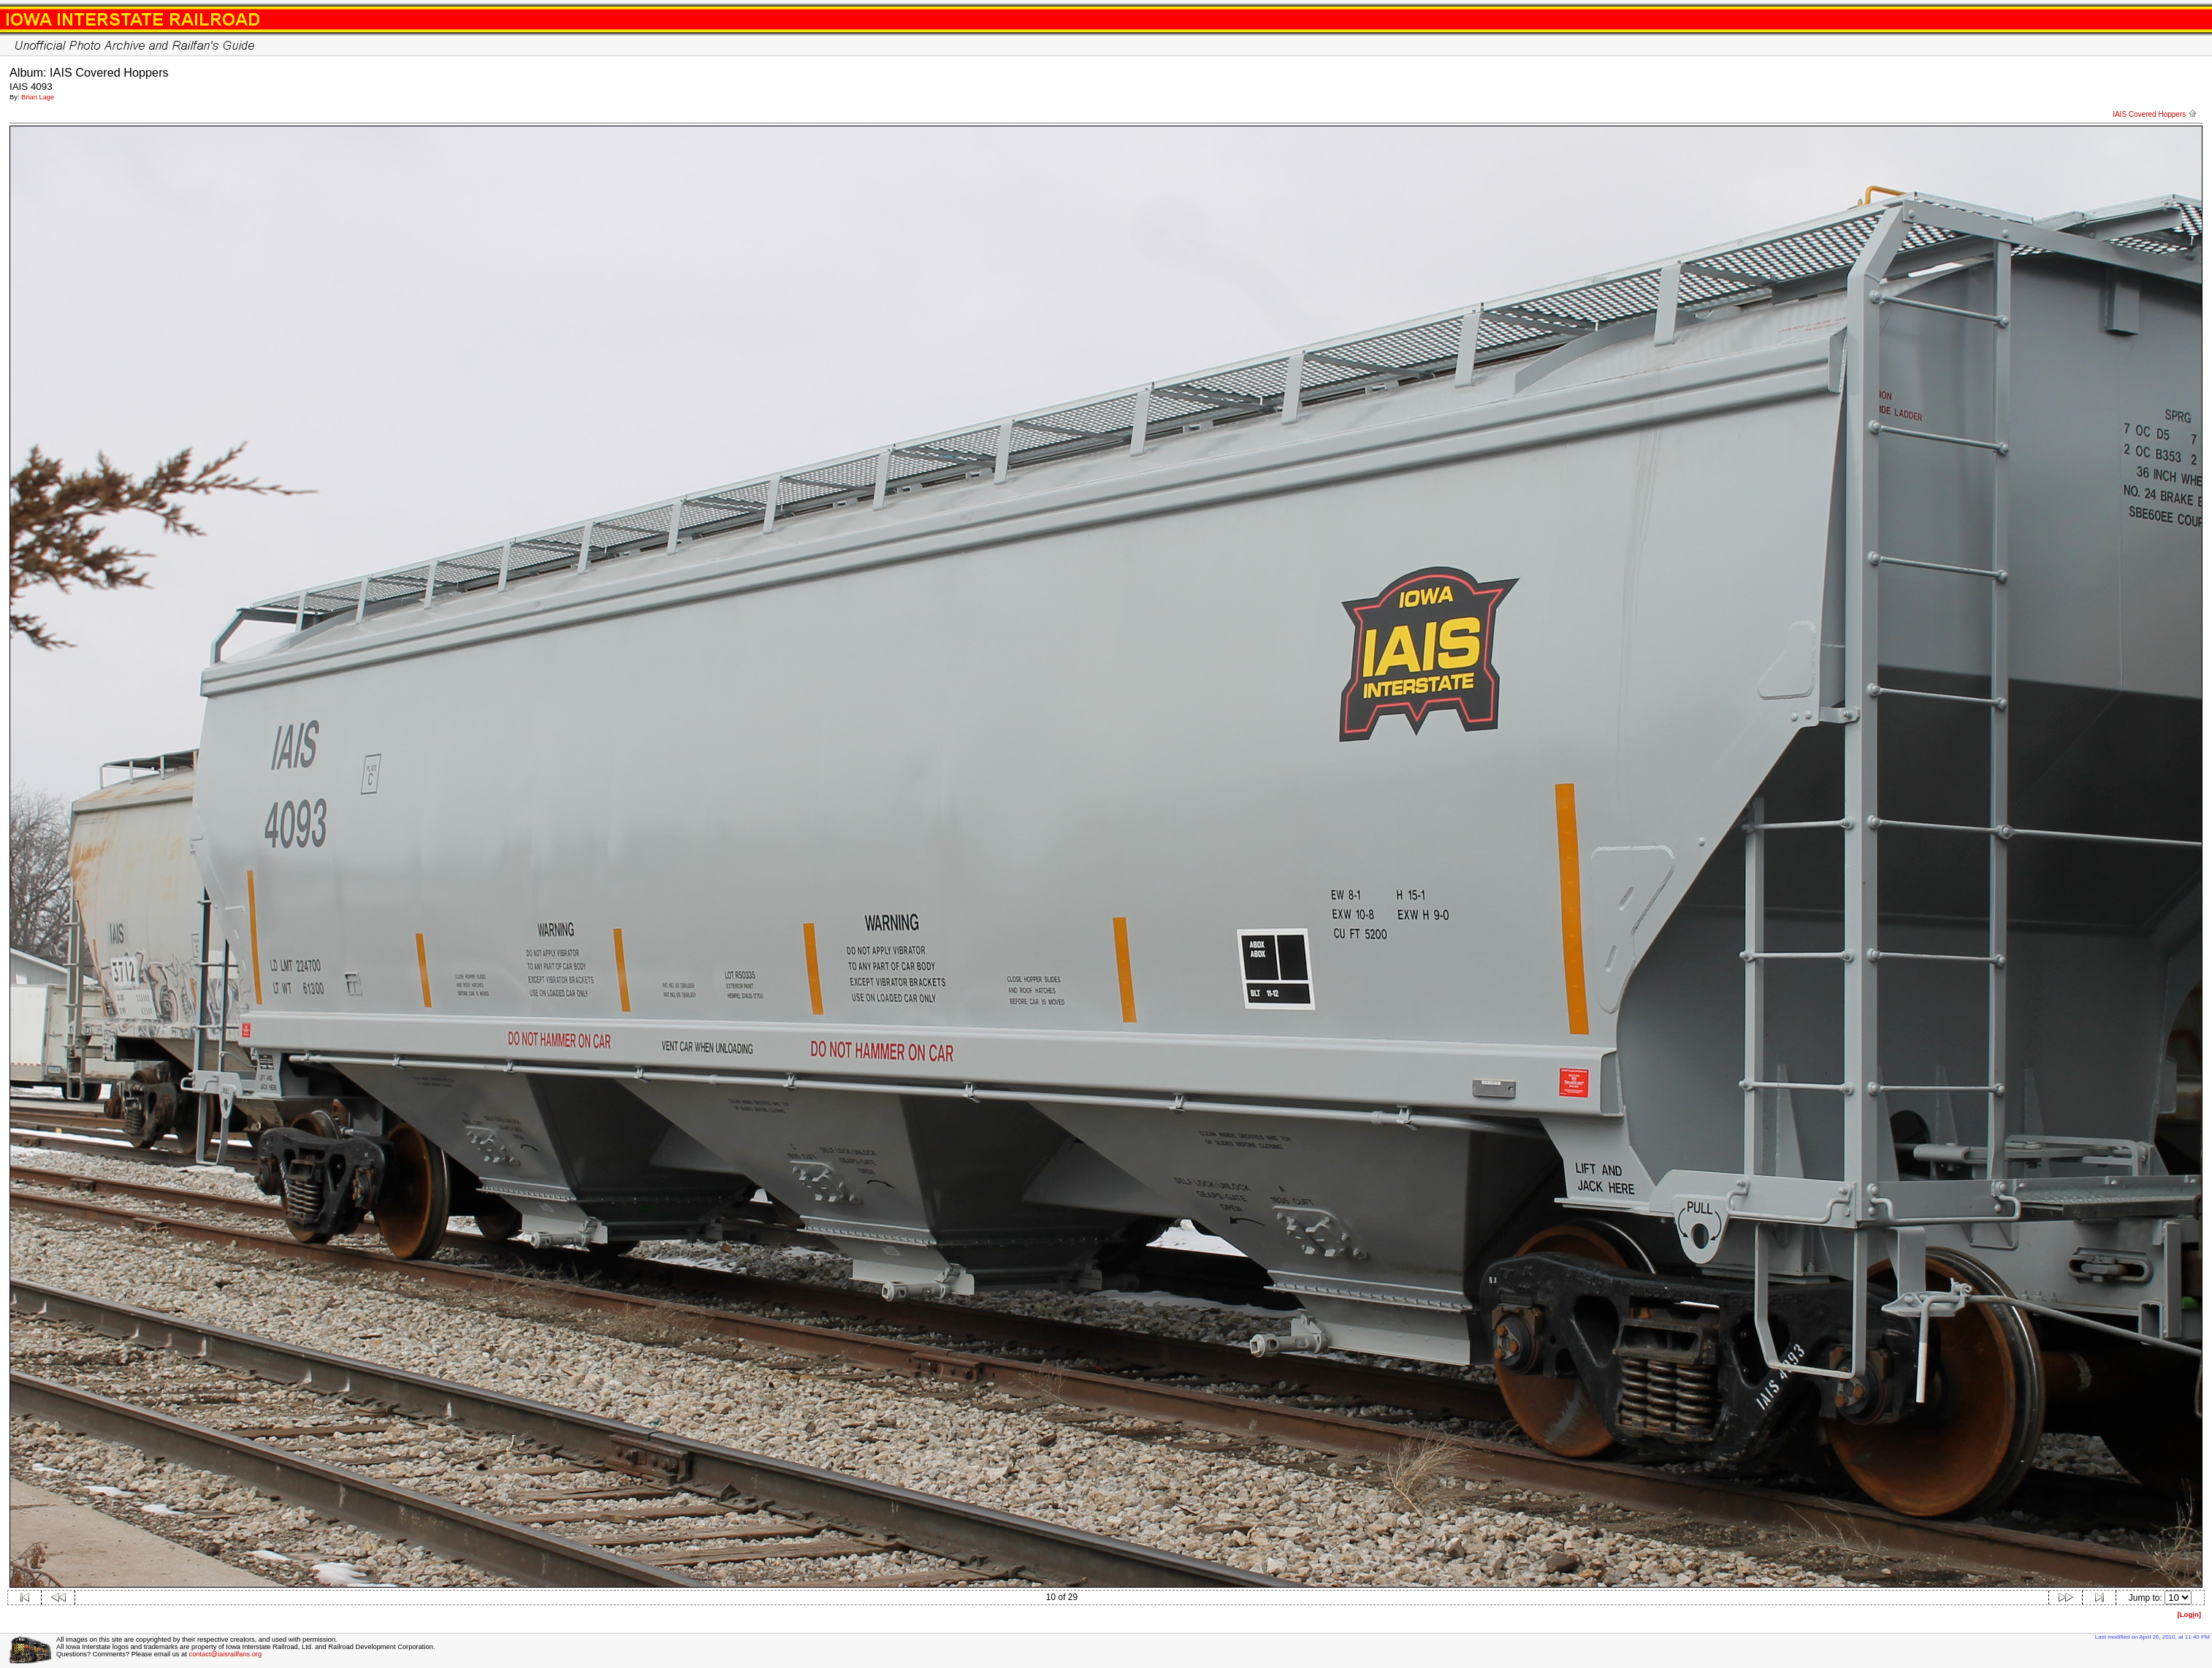 Image resolution: width=2212 pixels, height=1668 pixels. What do you see at coordinates (37, 97) in the screenshot?
I see `Brian Lage` at bounding box center [37, 97].